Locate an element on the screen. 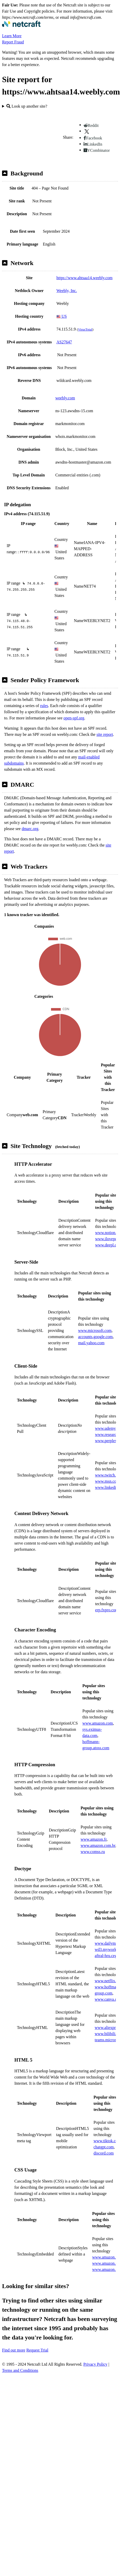  Request Trial is located at coordinates (37, 2350).